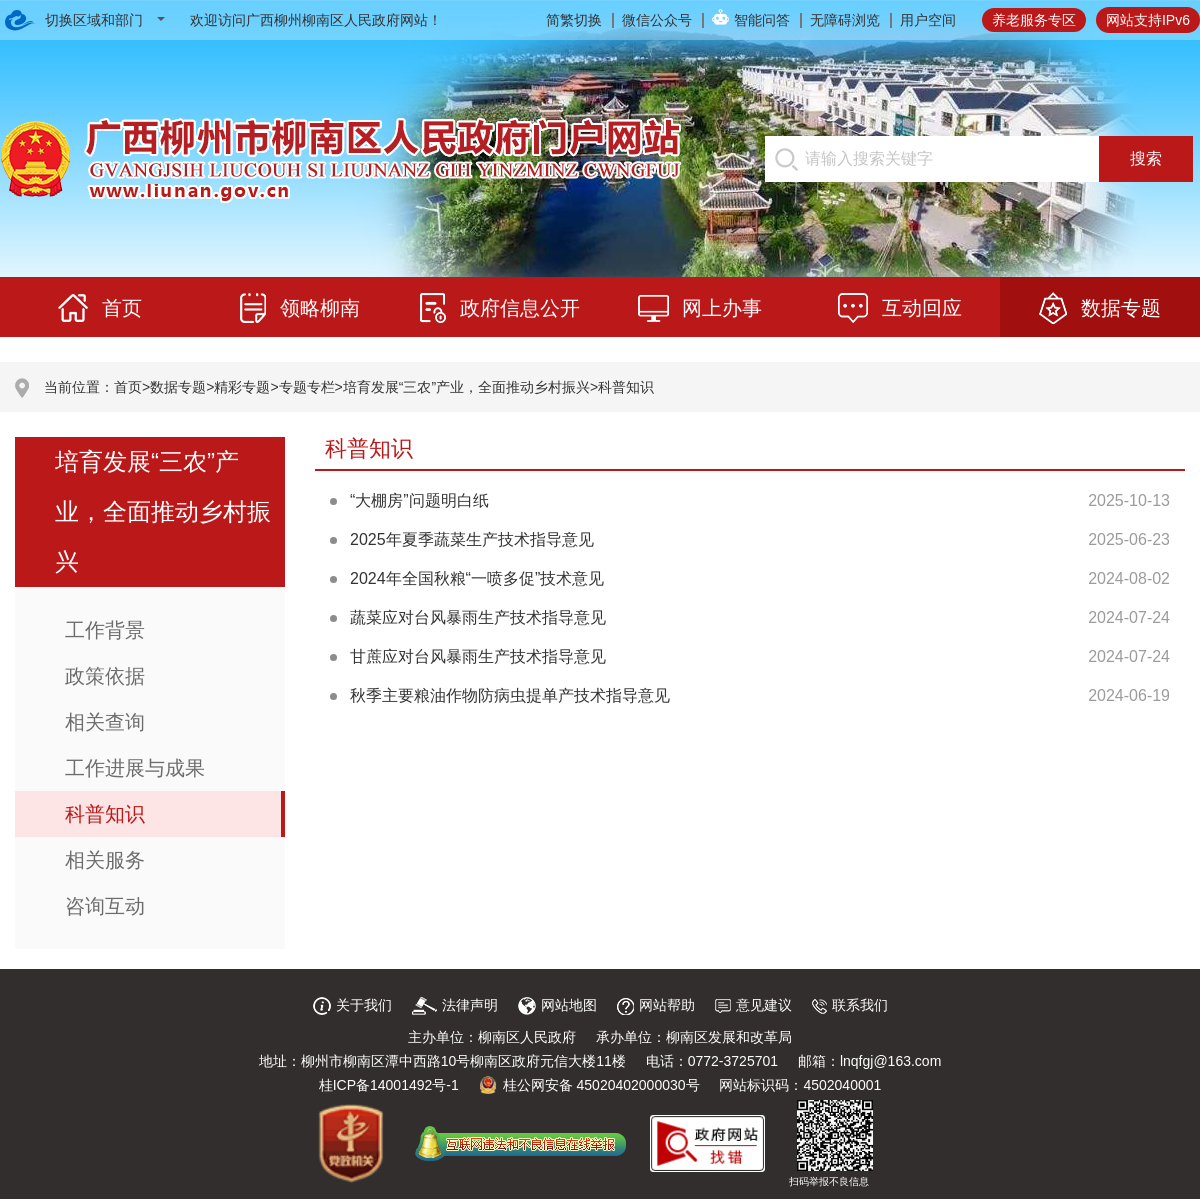 The width and height of the screenshot is (1200, 1199). Describe the element at coordinates (455, 1005) in the screenshot. I see `法律声明` at that location.